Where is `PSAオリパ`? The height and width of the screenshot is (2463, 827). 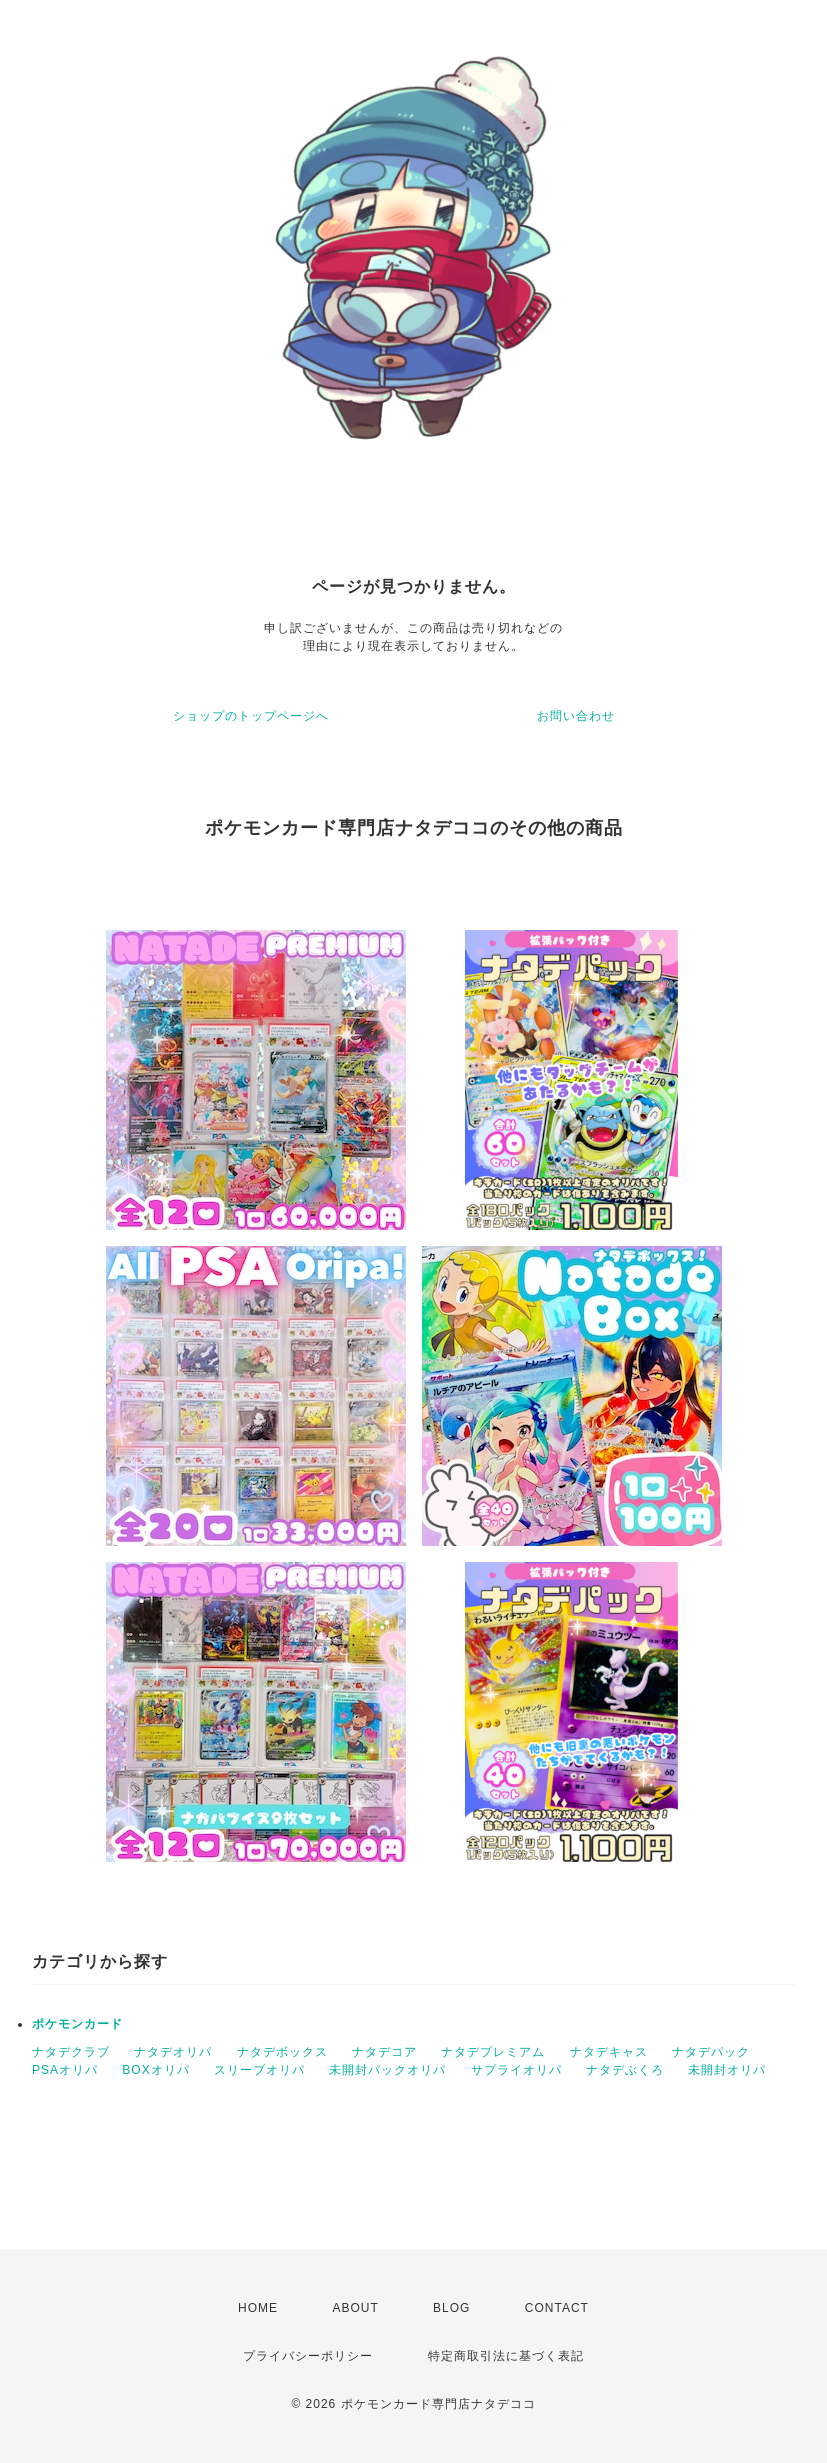 PSAオリパ is located at coordinates (65, 2070).